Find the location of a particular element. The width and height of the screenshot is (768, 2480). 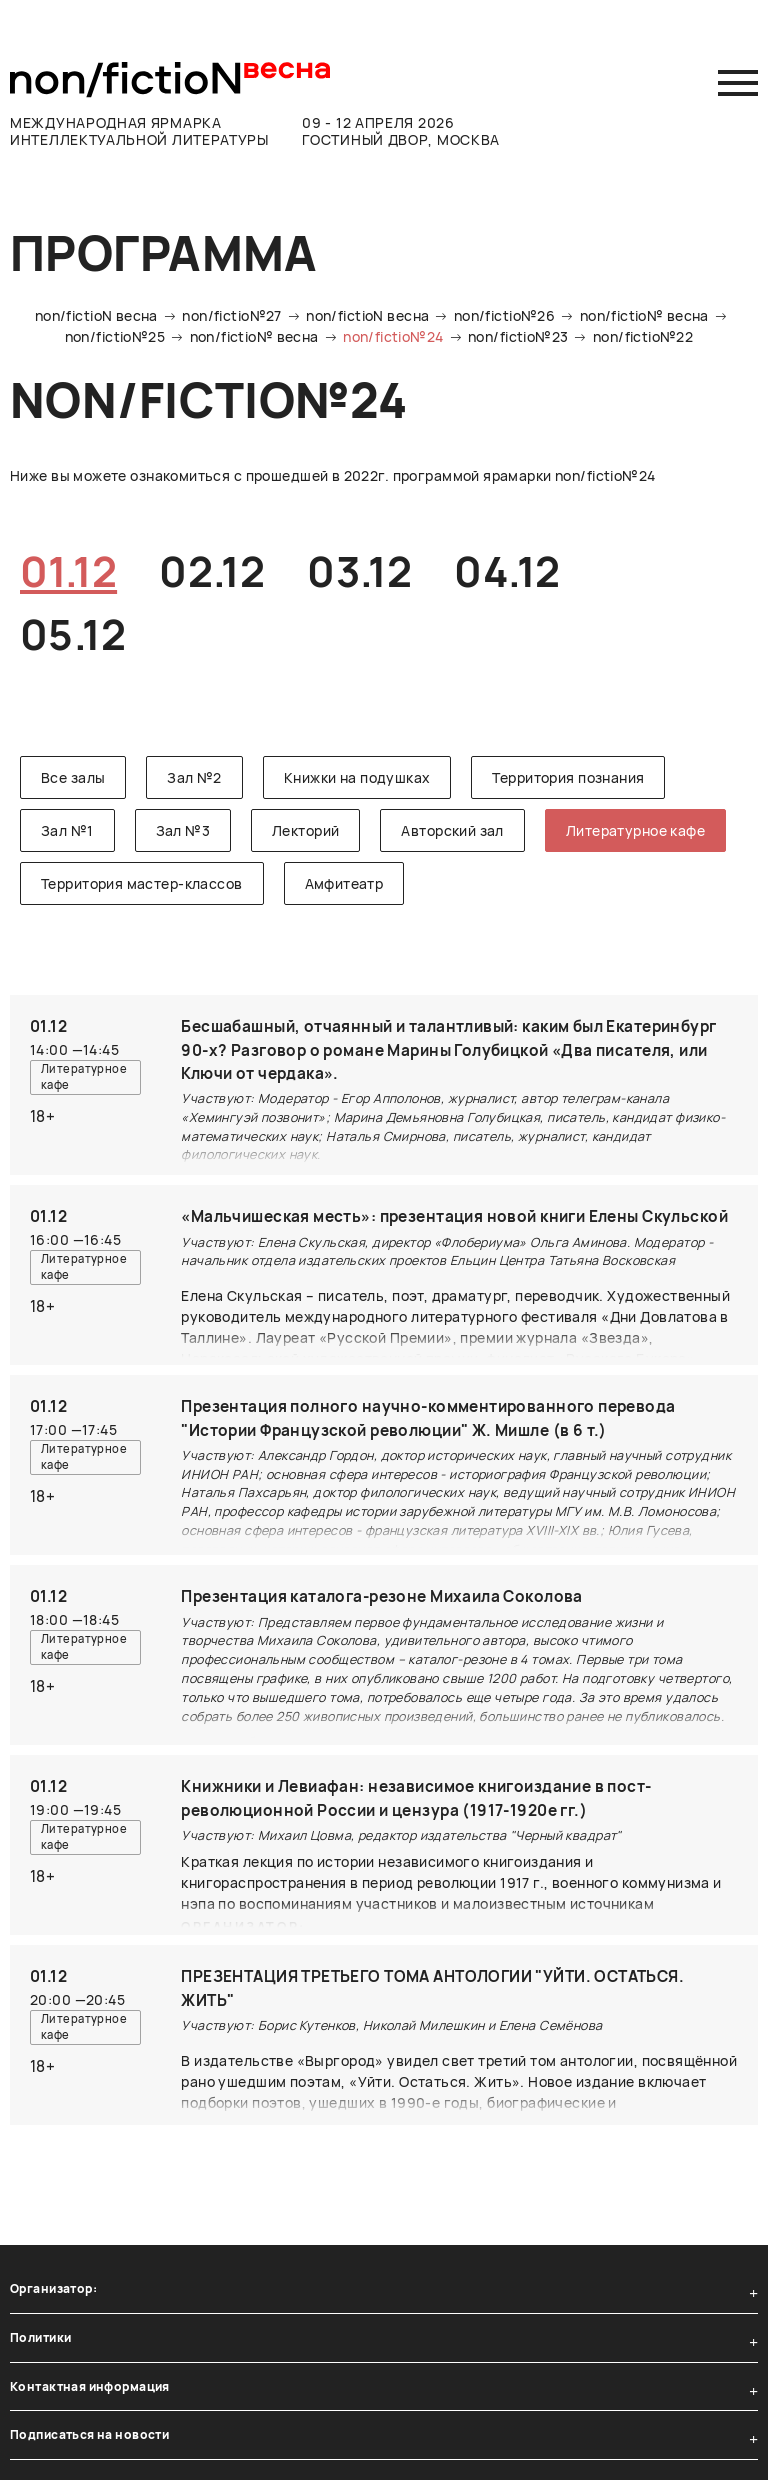

Все залы is located at coordinates (73, 777).